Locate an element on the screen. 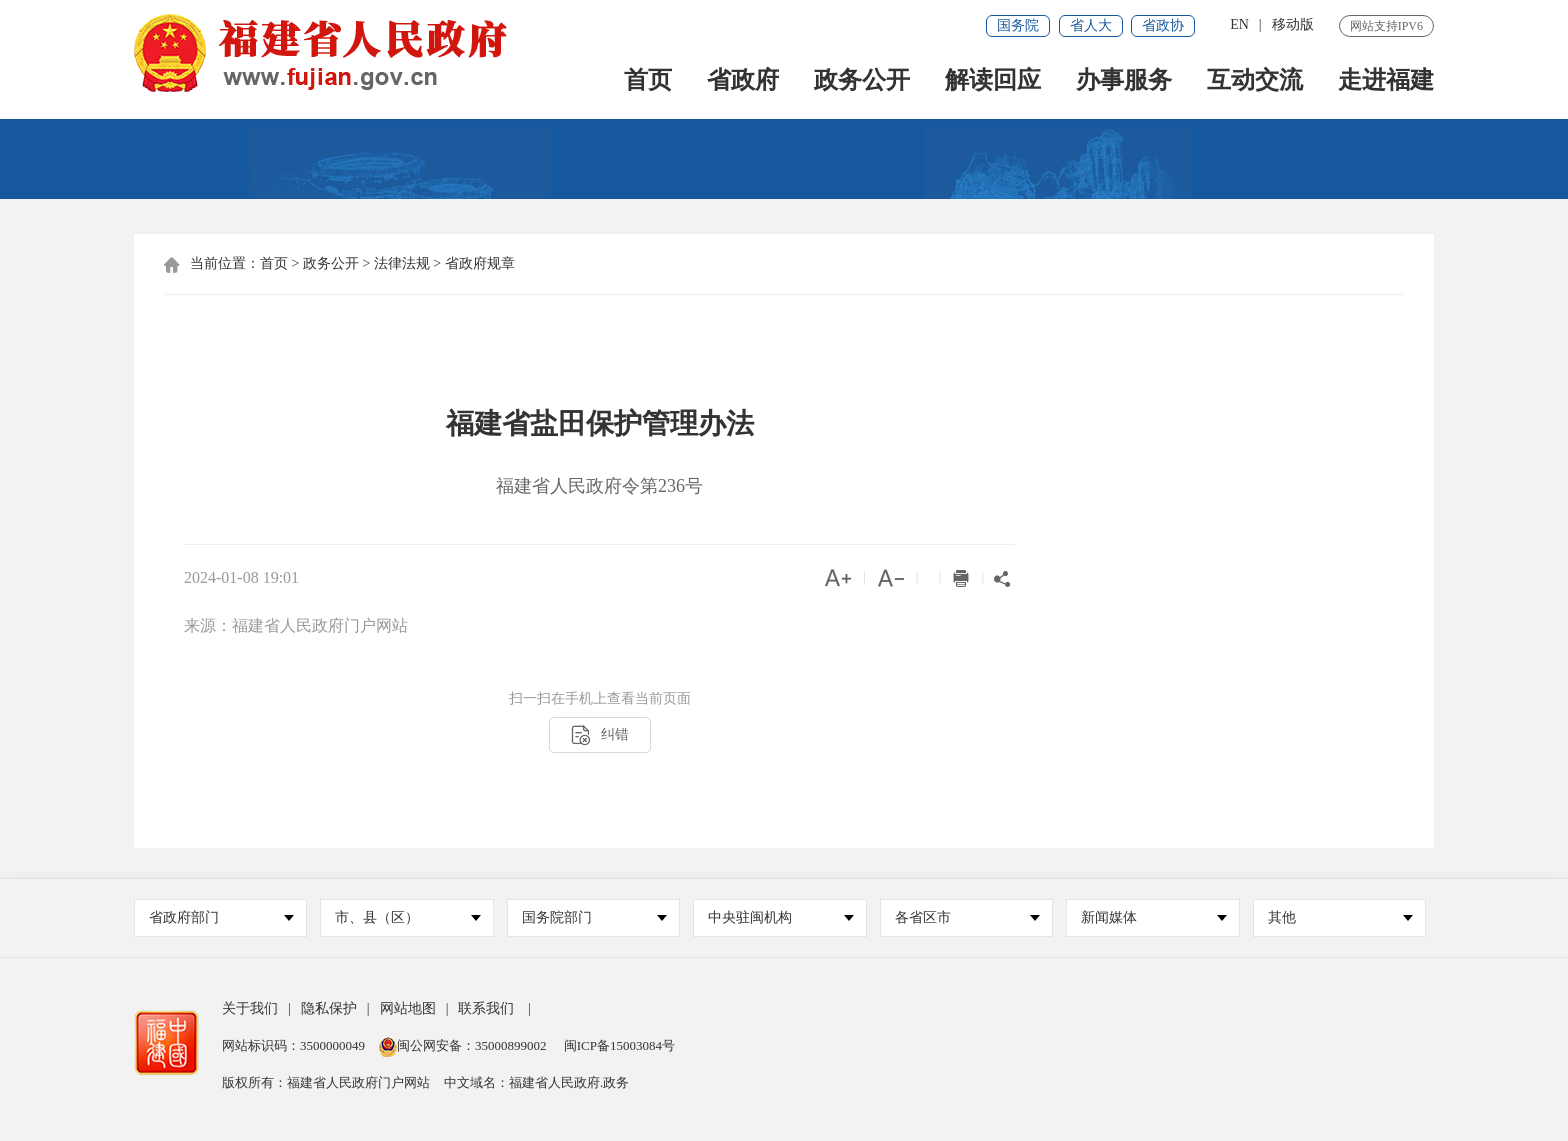 This screenshot has width=1568, height=1141. 纠错 is located at coordinates (600, 735).